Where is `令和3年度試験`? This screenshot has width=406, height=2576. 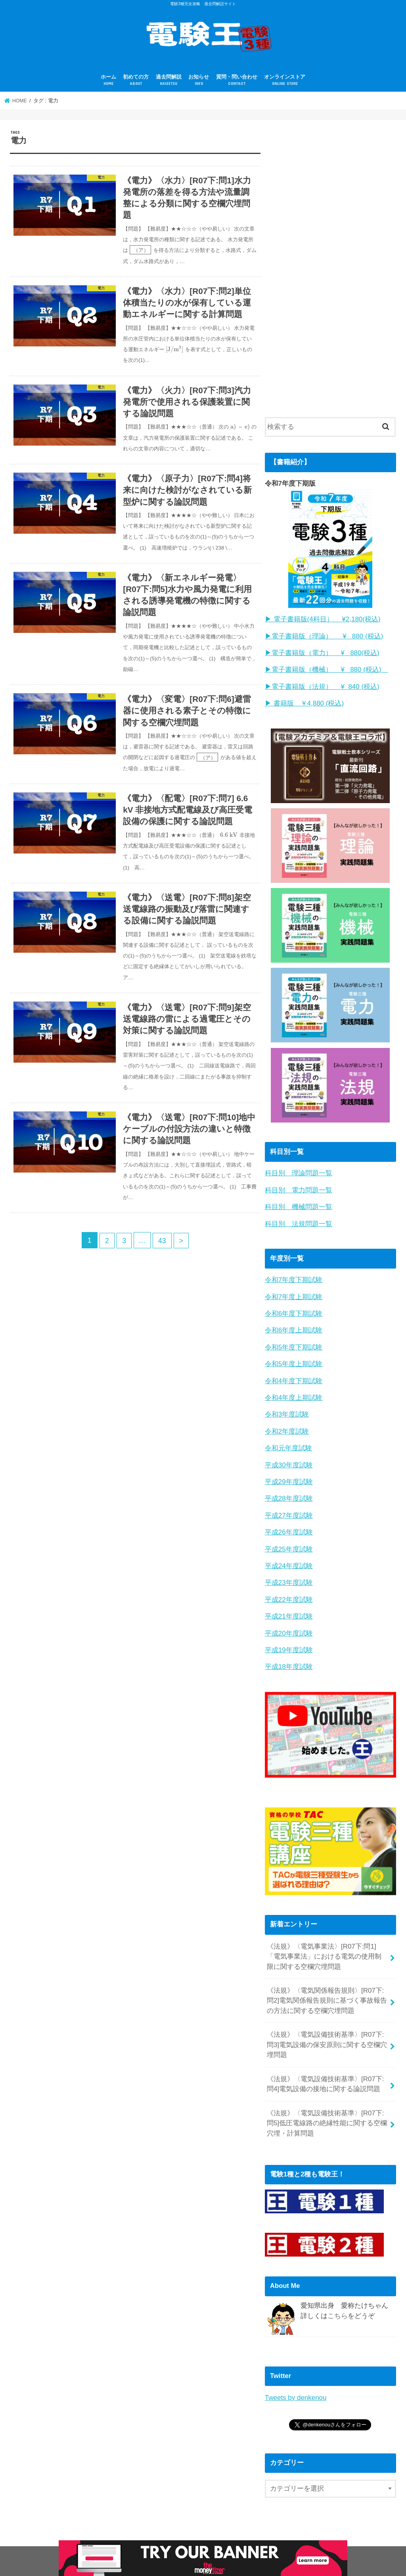
令和3年度試験 is located at coordinates (287, 1407).